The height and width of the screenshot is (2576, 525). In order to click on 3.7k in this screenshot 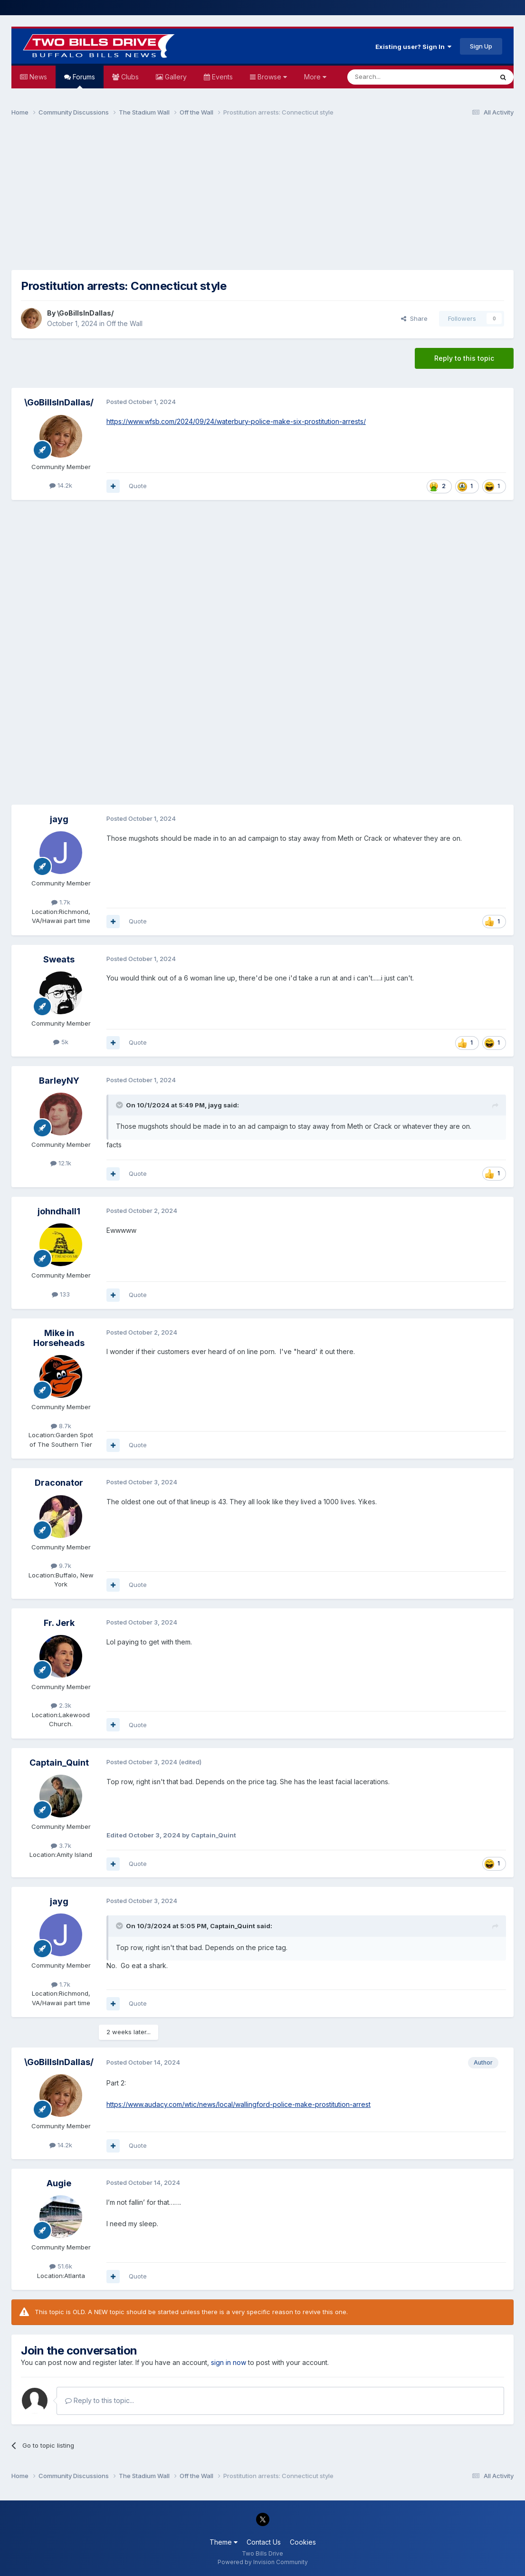, I will do `click(61, 1845)`.